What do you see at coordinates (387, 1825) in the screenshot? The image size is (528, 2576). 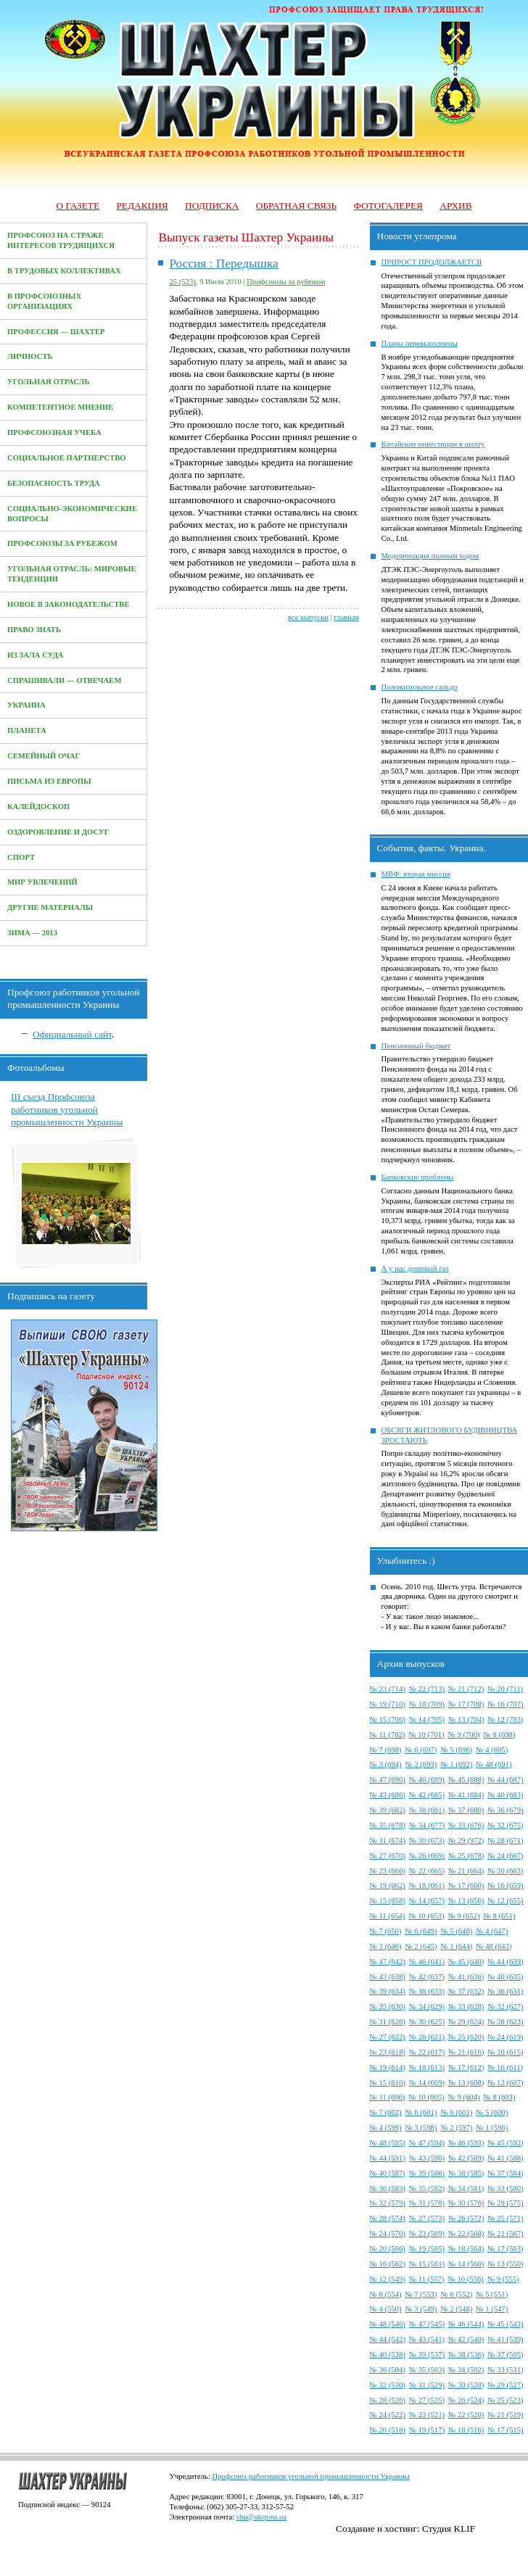 I see `№ 35 (678)` at bounding box center [387, 1825].